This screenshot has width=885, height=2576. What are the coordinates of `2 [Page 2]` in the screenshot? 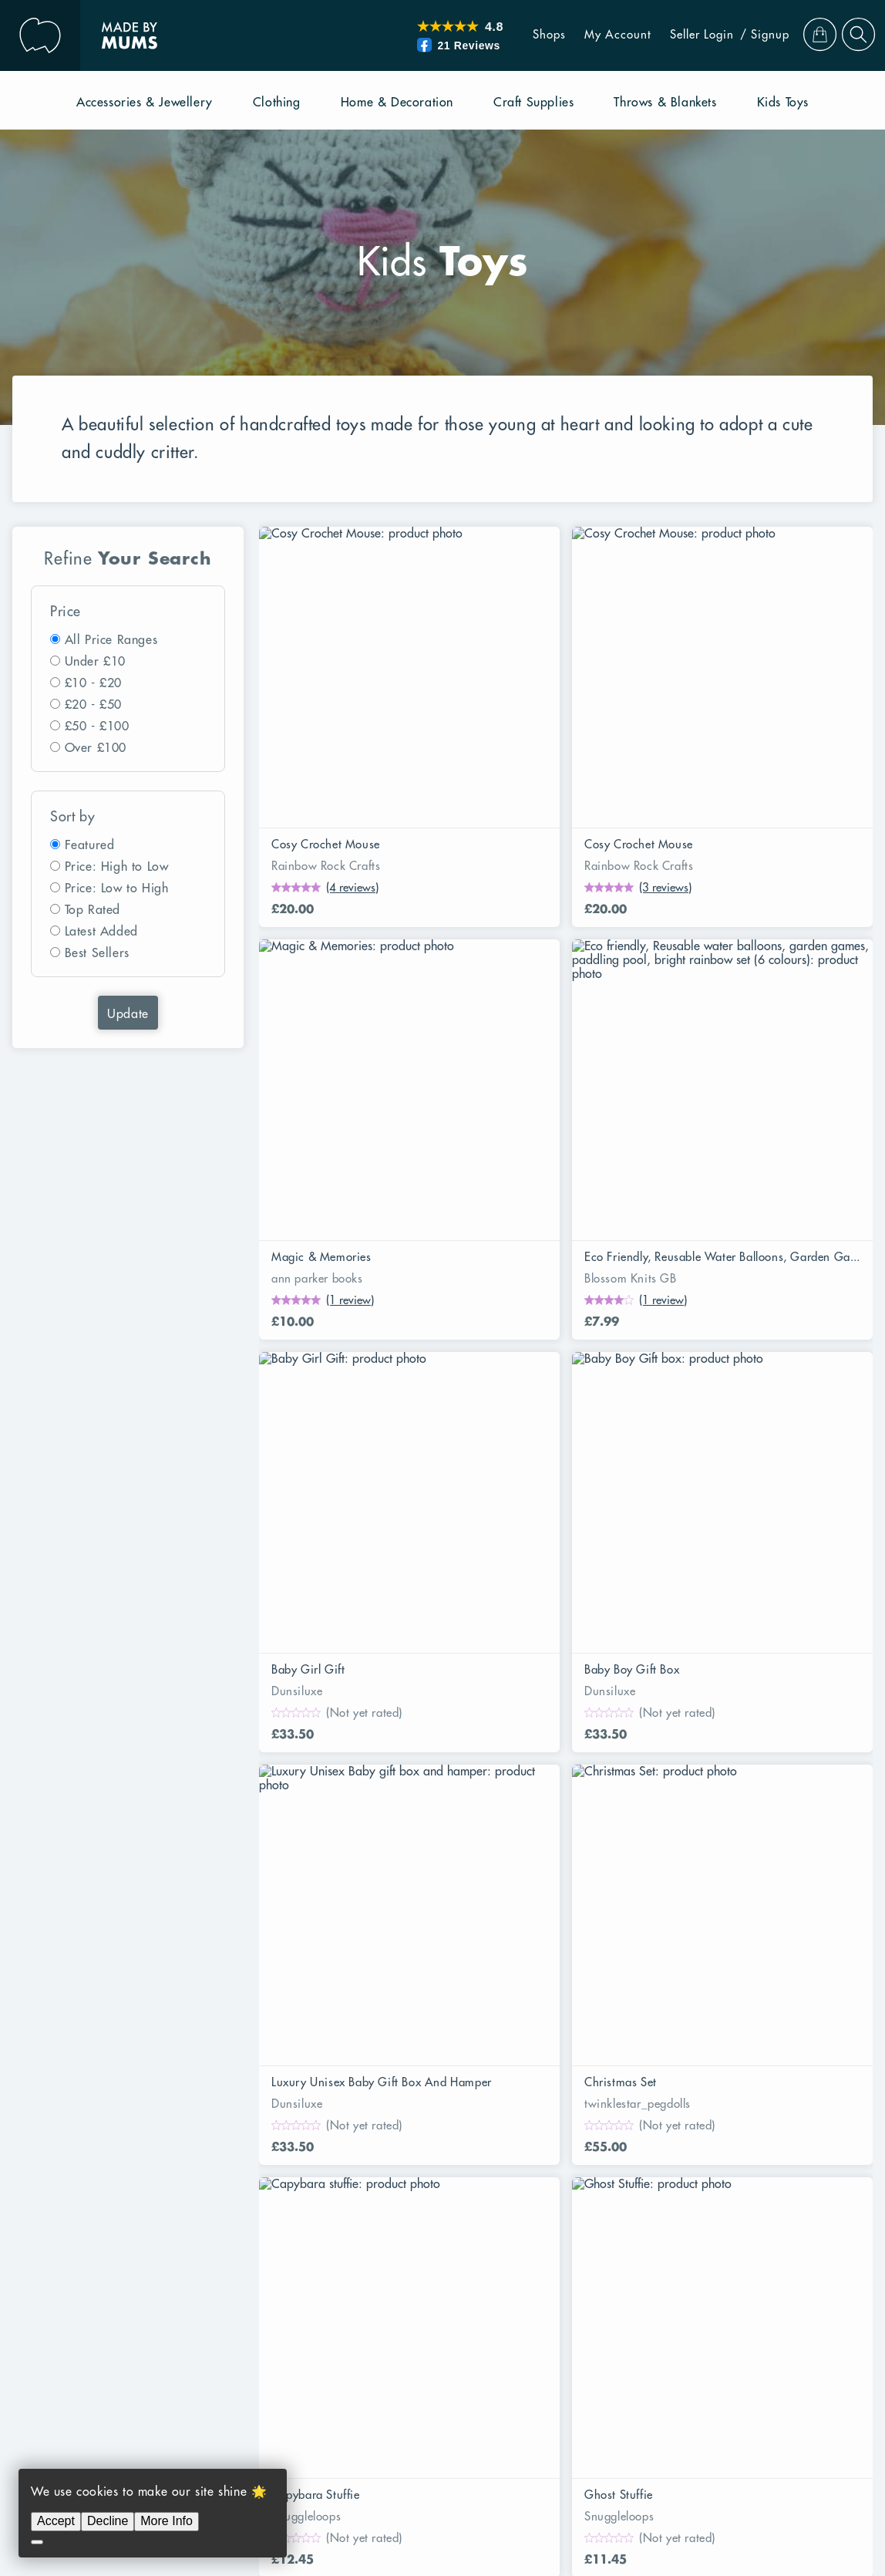 It's located at (314, 1788).